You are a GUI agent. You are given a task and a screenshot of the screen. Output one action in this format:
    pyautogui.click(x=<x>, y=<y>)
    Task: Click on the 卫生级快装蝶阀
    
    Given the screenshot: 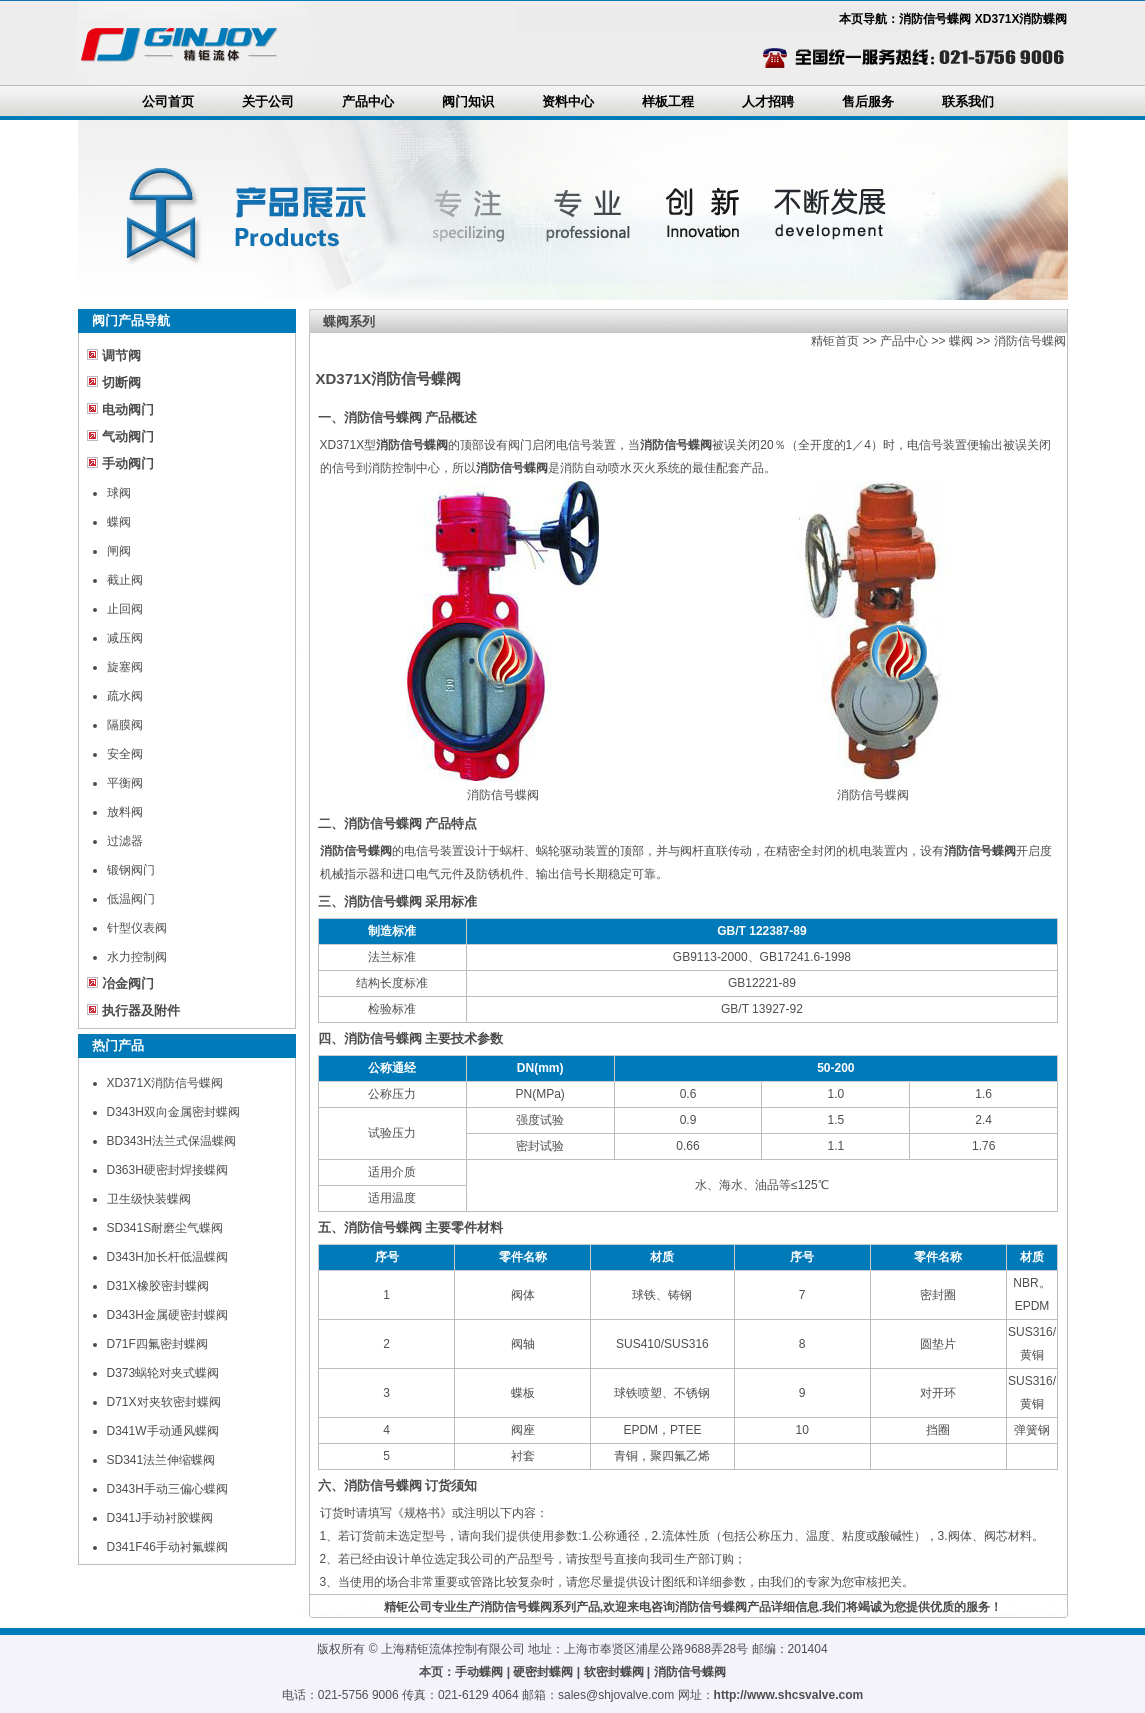 What is the action you would take?
    pyautogui.click(x=149, y=1199)
    